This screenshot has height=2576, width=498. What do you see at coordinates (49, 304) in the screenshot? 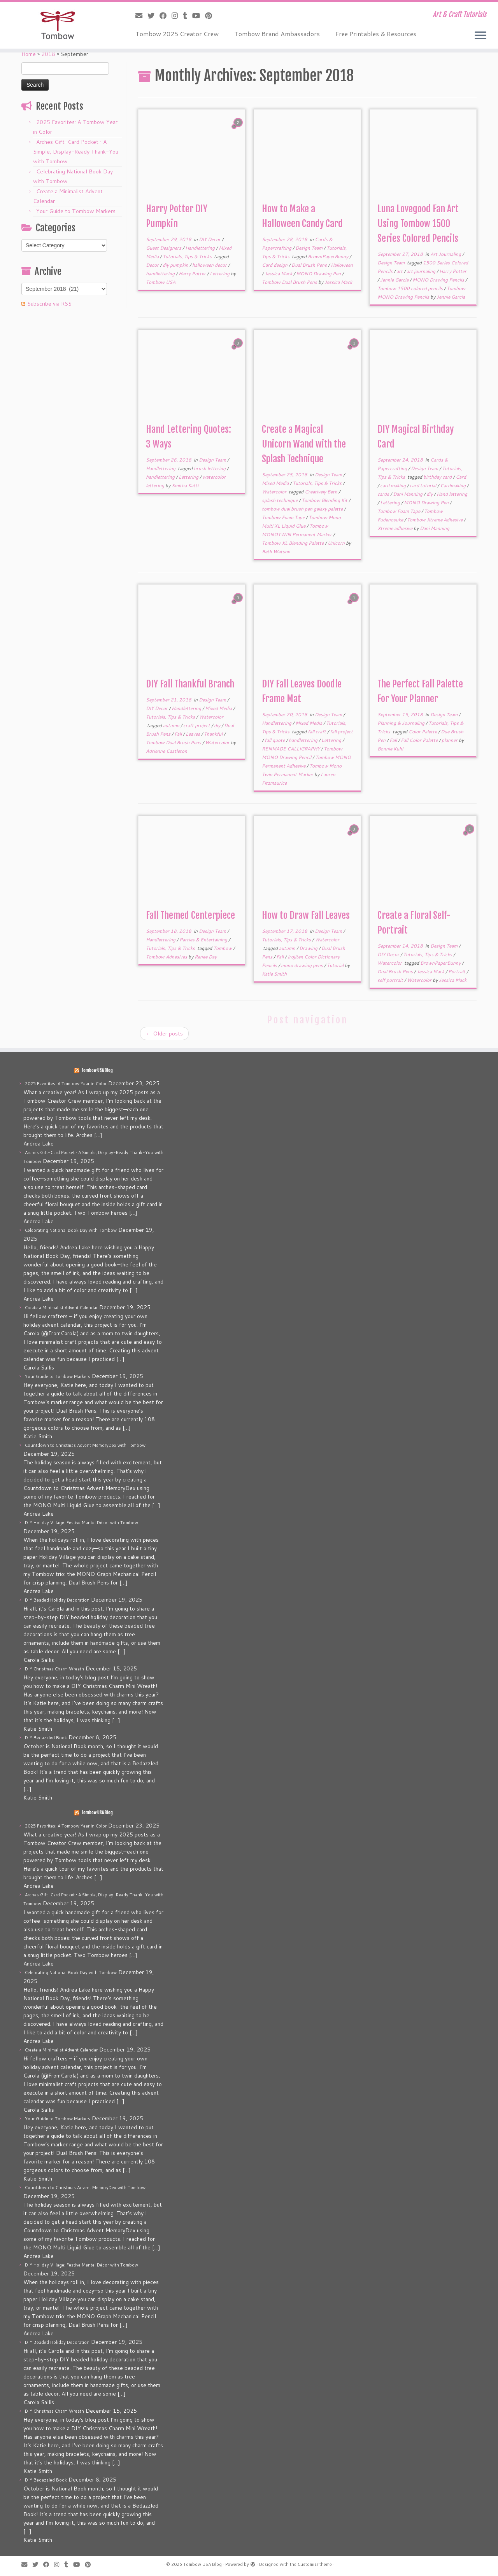
I see `Subscribe via RSS` at bounding box center [49, 304].